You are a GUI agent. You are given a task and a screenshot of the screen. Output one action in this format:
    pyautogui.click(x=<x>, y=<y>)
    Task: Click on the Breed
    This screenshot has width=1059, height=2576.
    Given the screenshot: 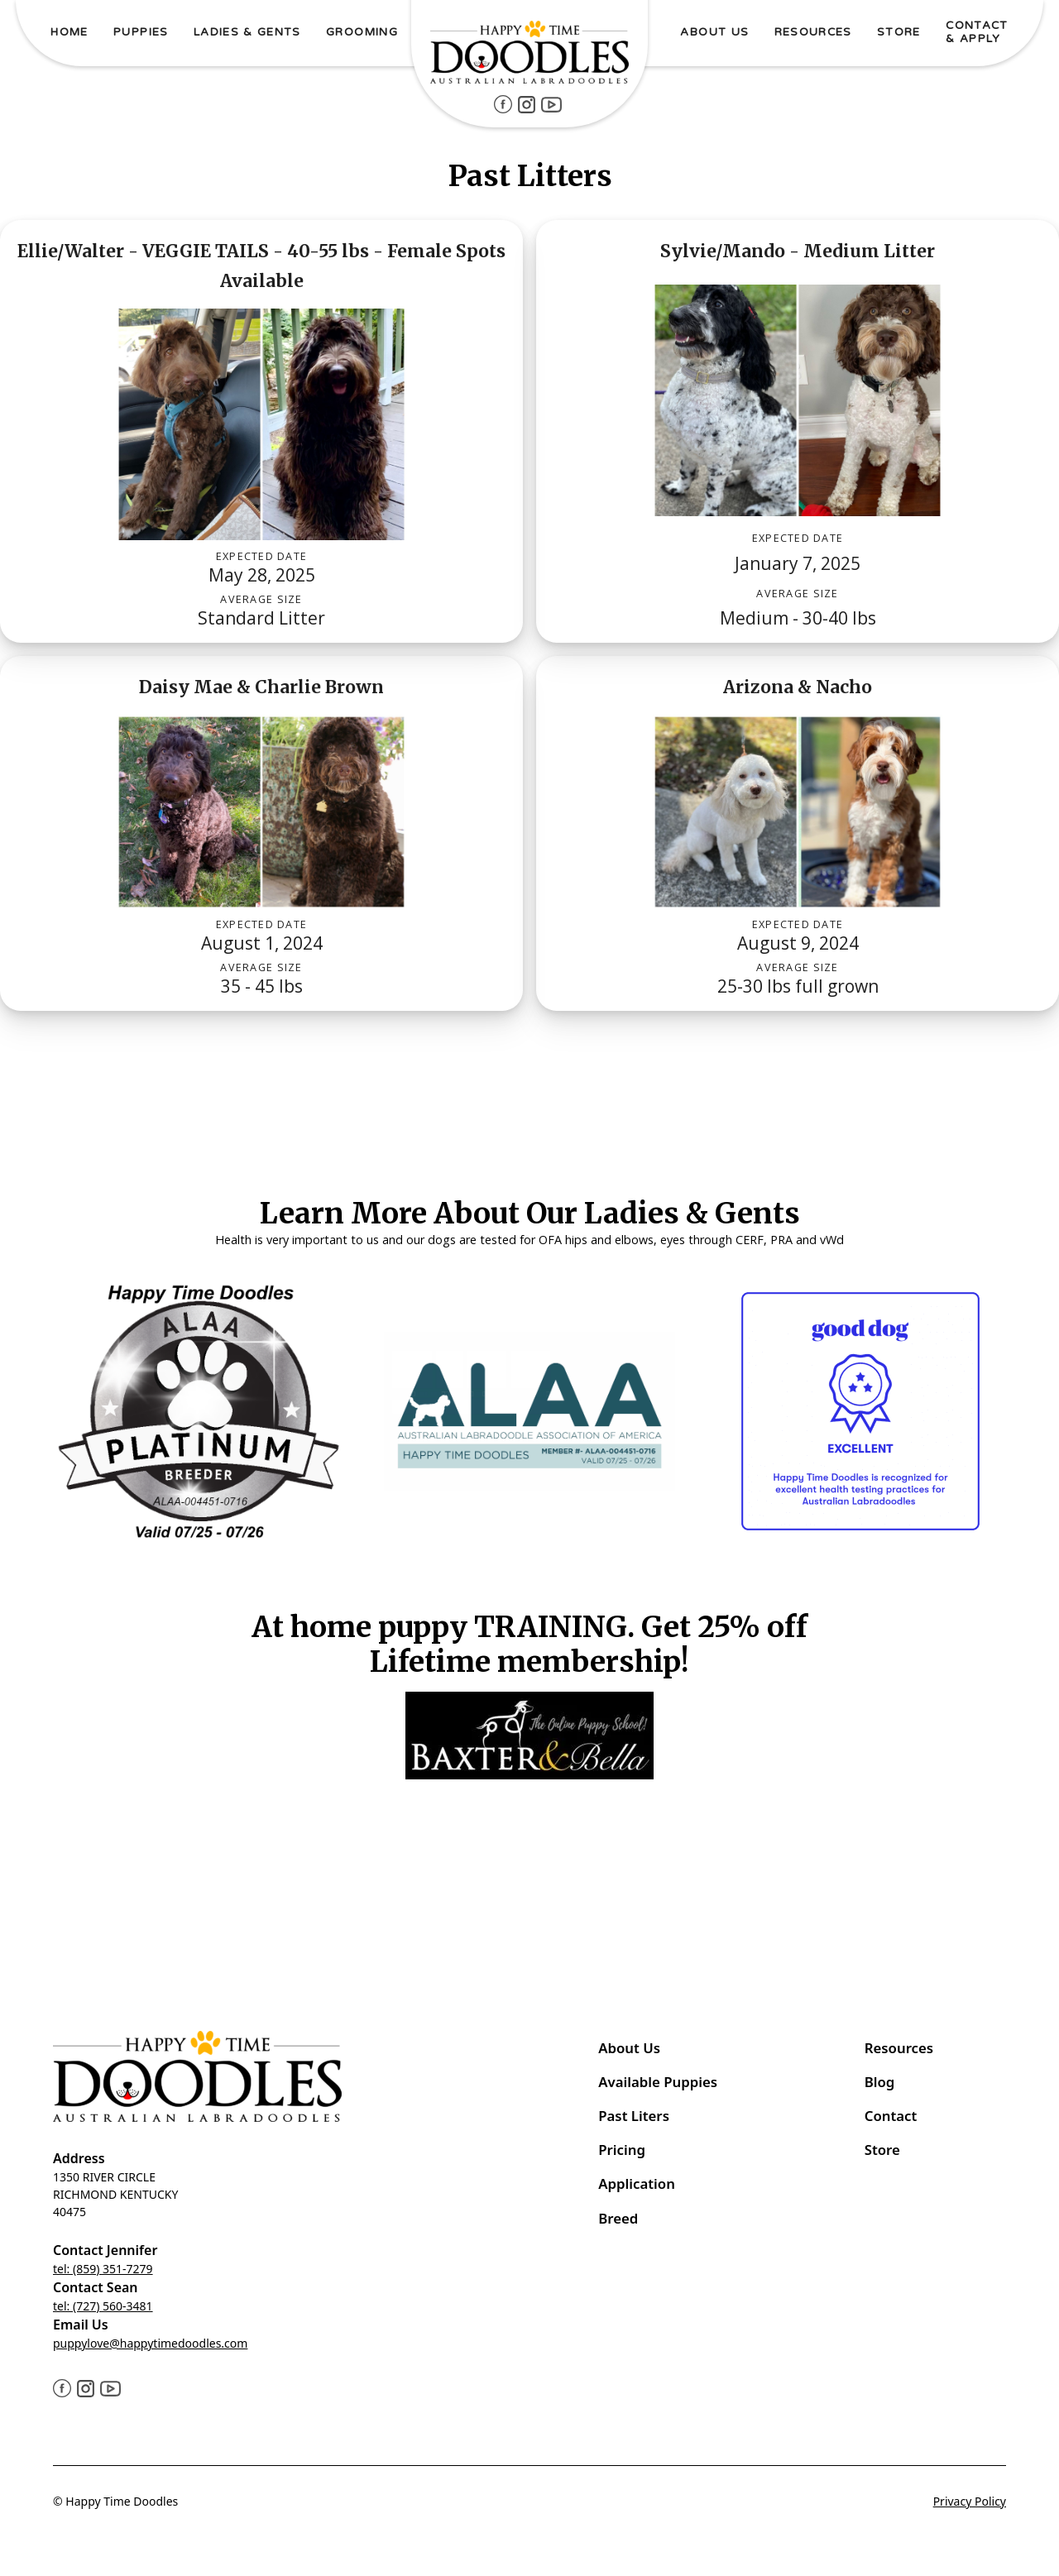 What is the action you would take?
    pyautogui.click(x=618, y=2218)
    